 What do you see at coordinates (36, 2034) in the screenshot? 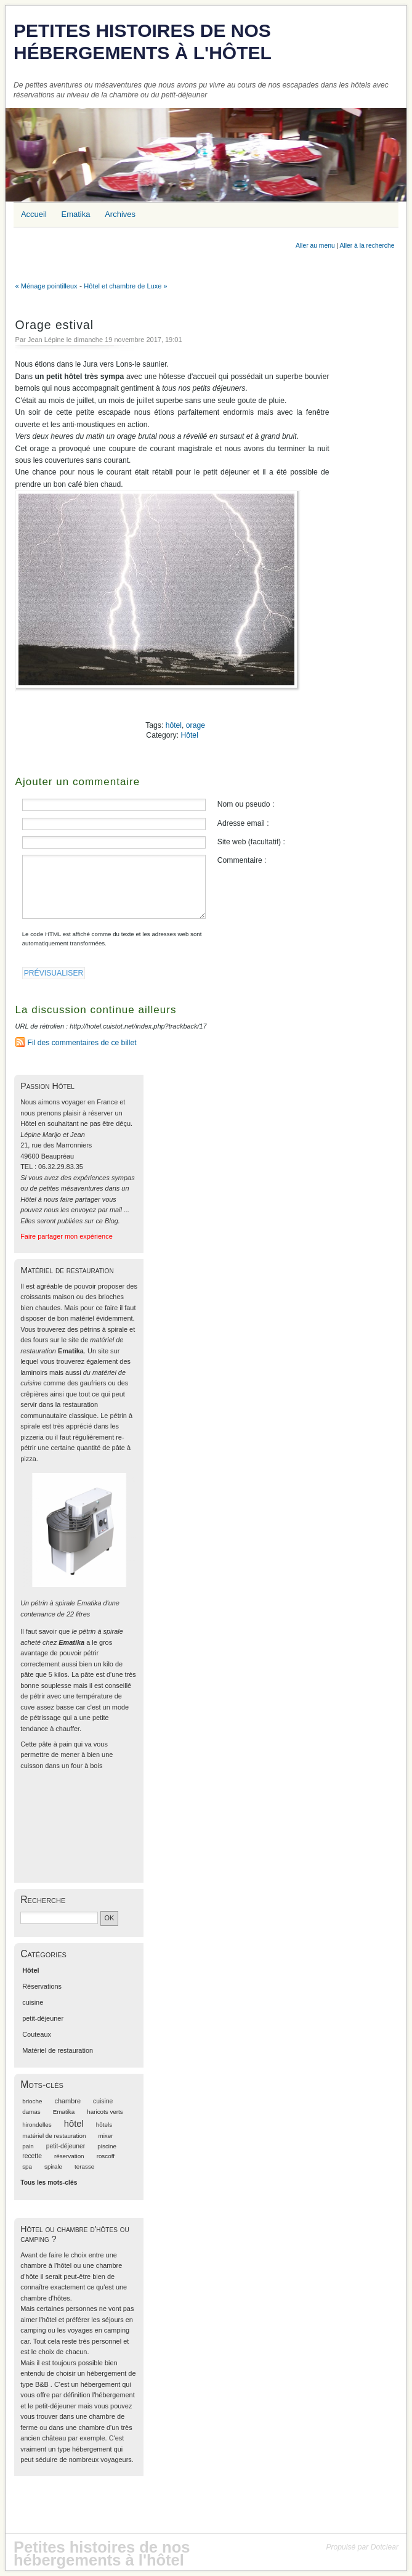
I see `Couteaux` at bounding box center [36, 2034].